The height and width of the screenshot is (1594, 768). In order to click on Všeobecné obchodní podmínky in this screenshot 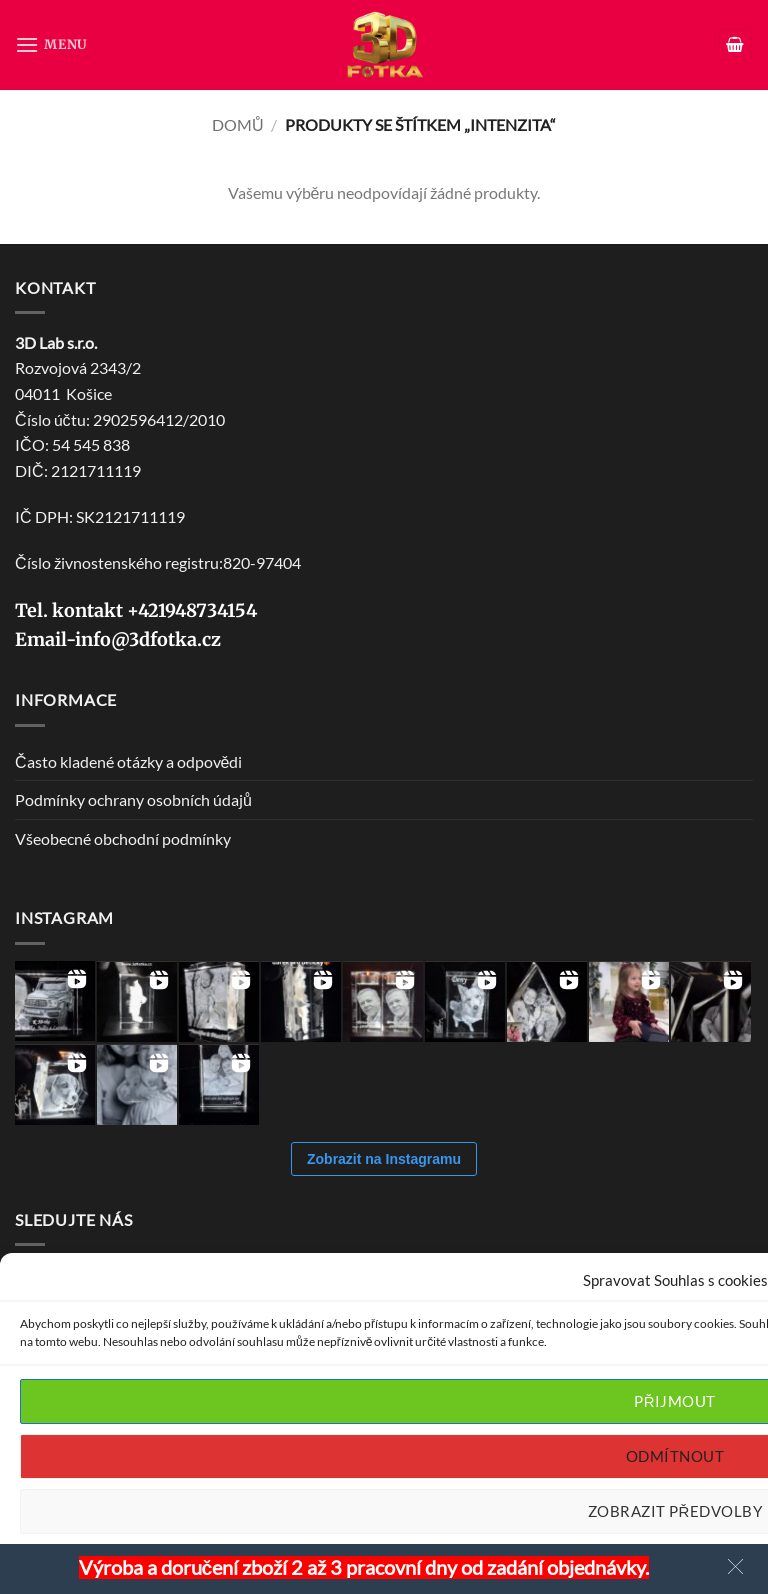, I will do `click(123, 838)`.